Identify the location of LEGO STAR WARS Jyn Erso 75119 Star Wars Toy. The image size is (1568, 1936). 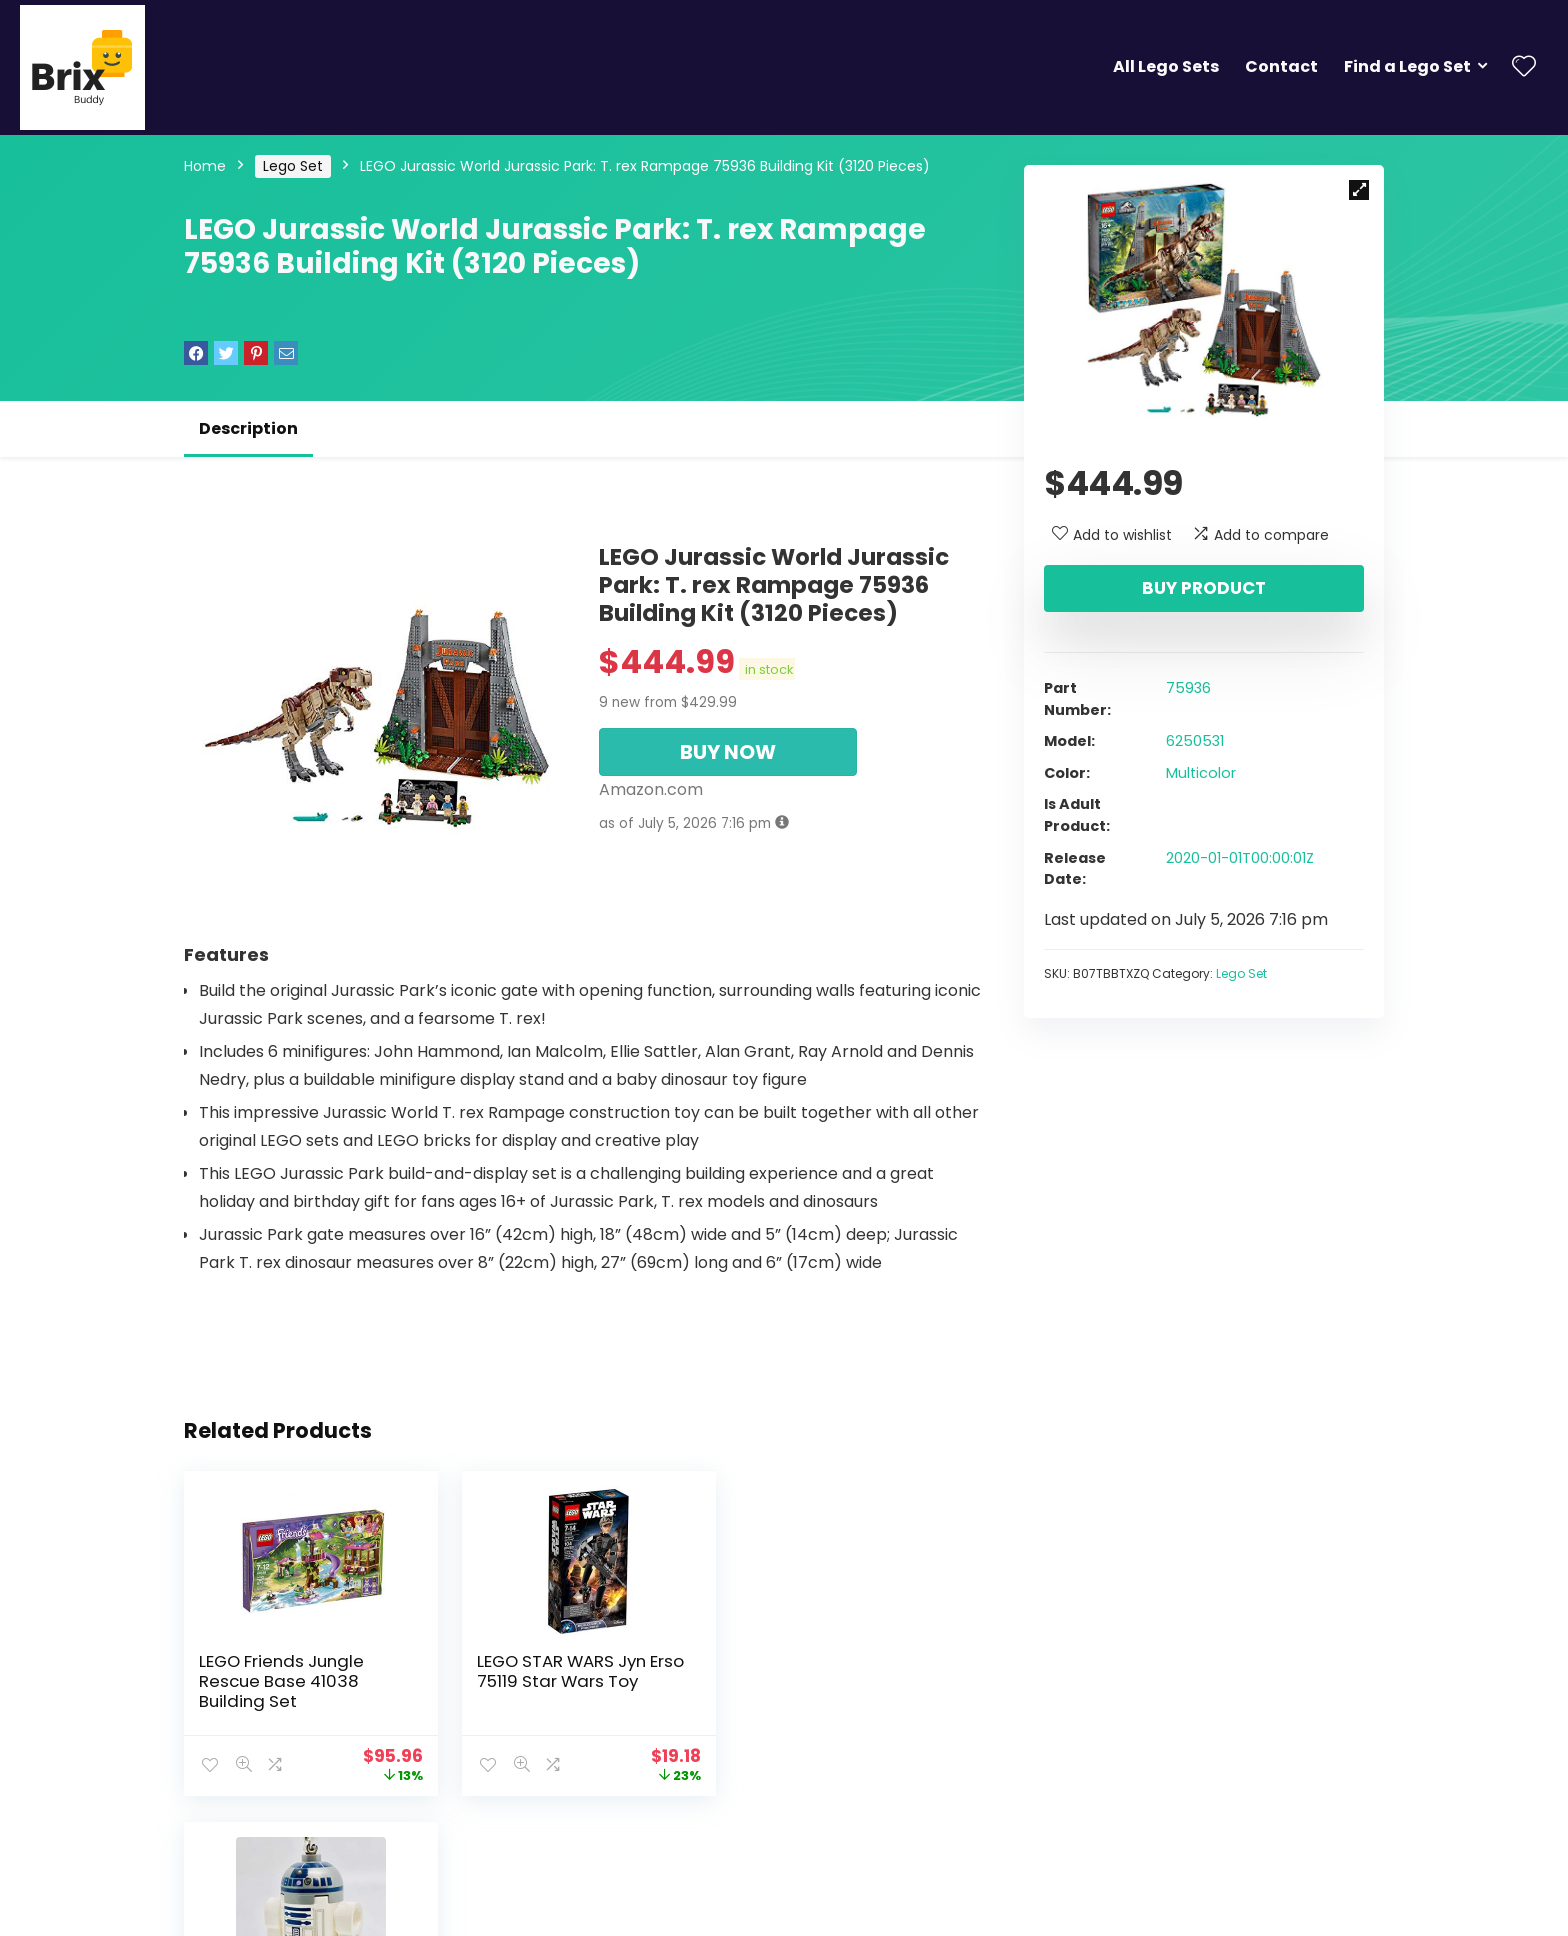
(577, 1671).